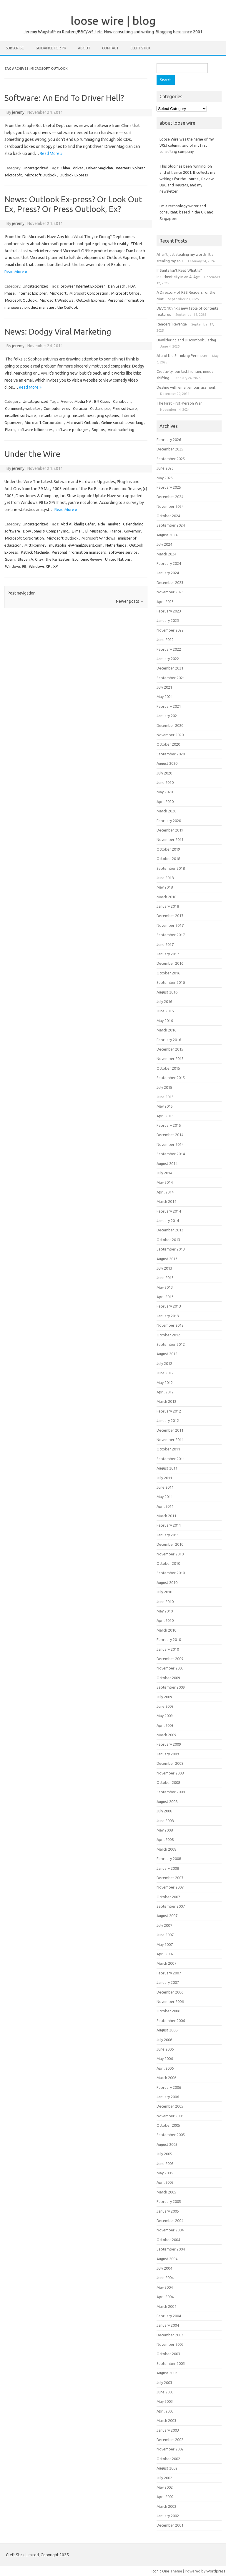  Describe the element at coordinates (110, 48) in the screenshot. I see `Contact` at that location.